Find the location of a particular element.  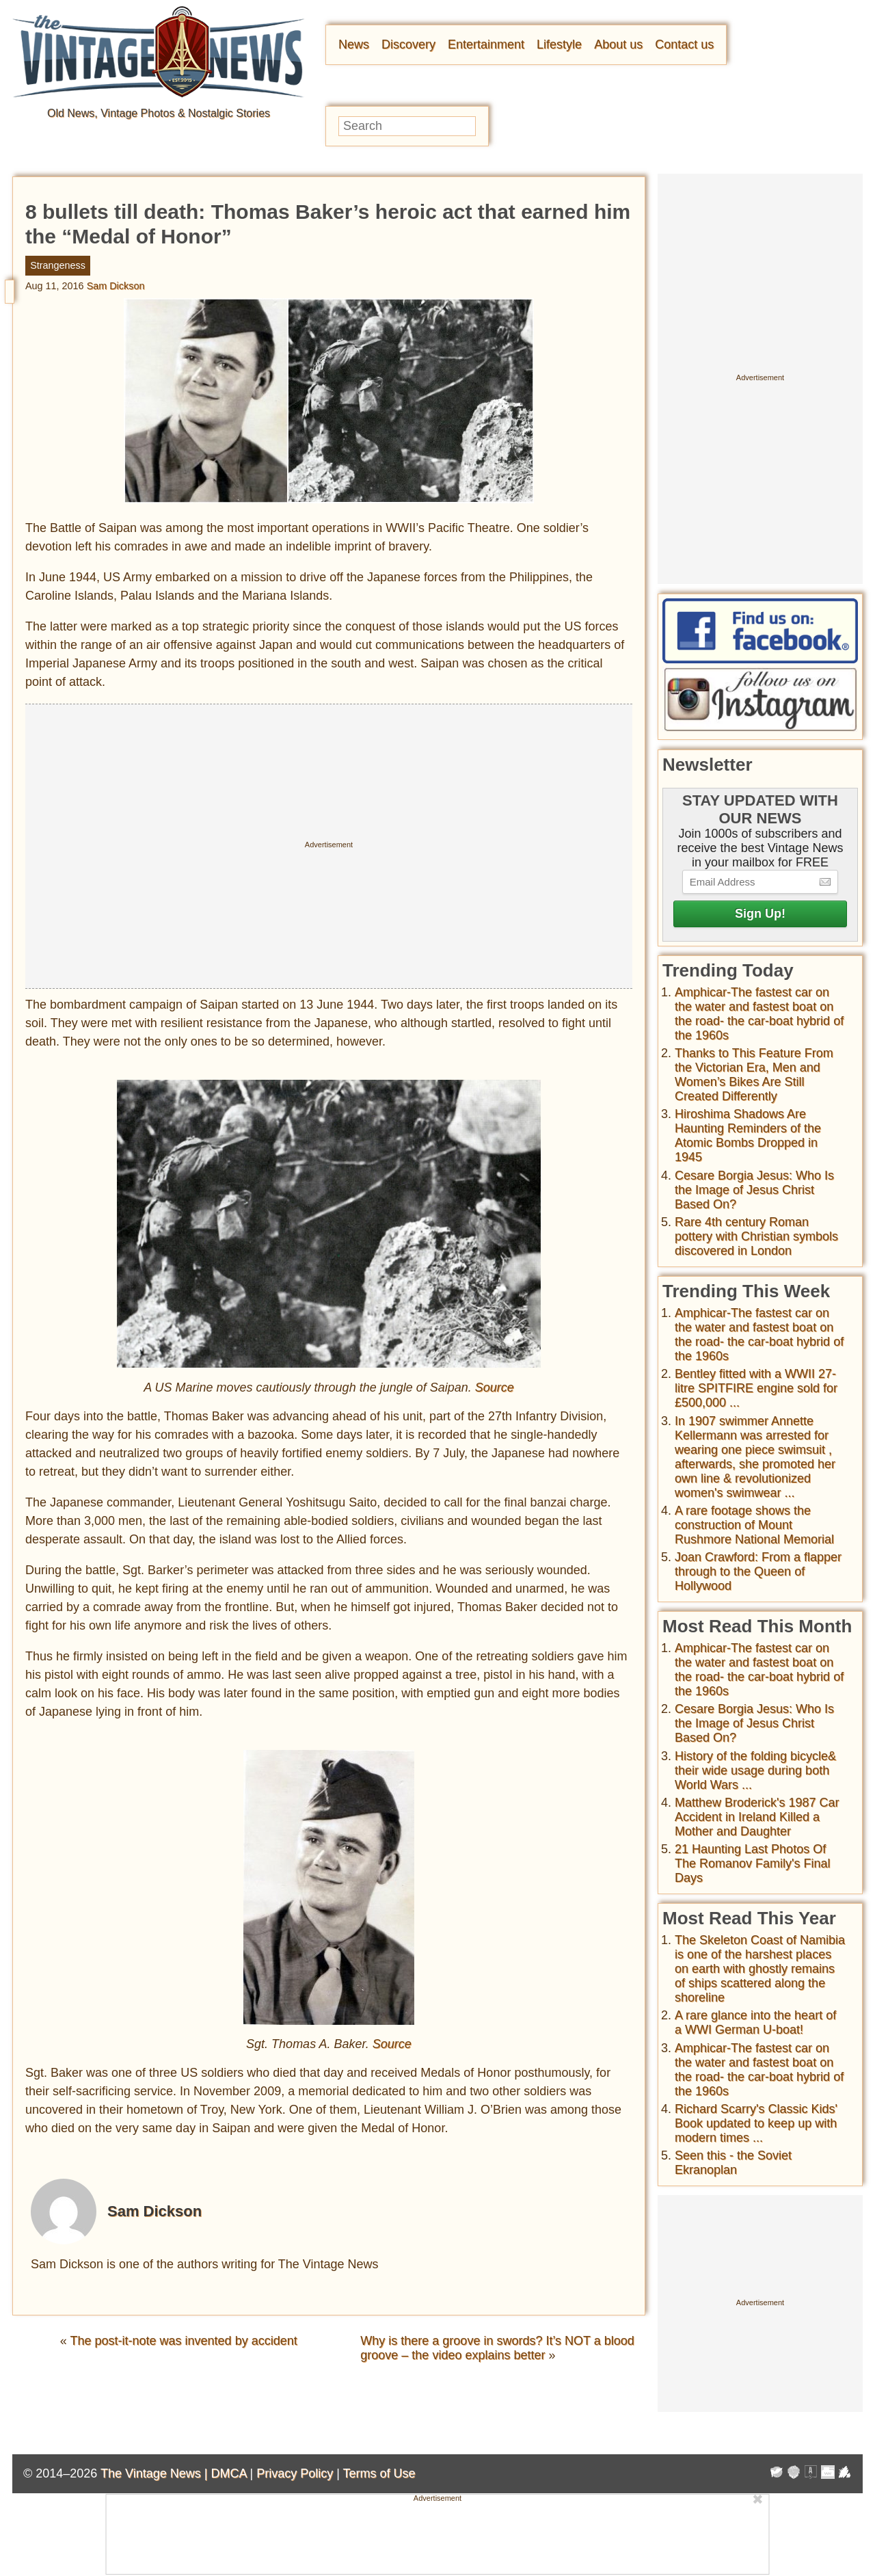

History of the folding bicycle& their wide usage during both World Wars ... is located at coordinates (755, 1770).